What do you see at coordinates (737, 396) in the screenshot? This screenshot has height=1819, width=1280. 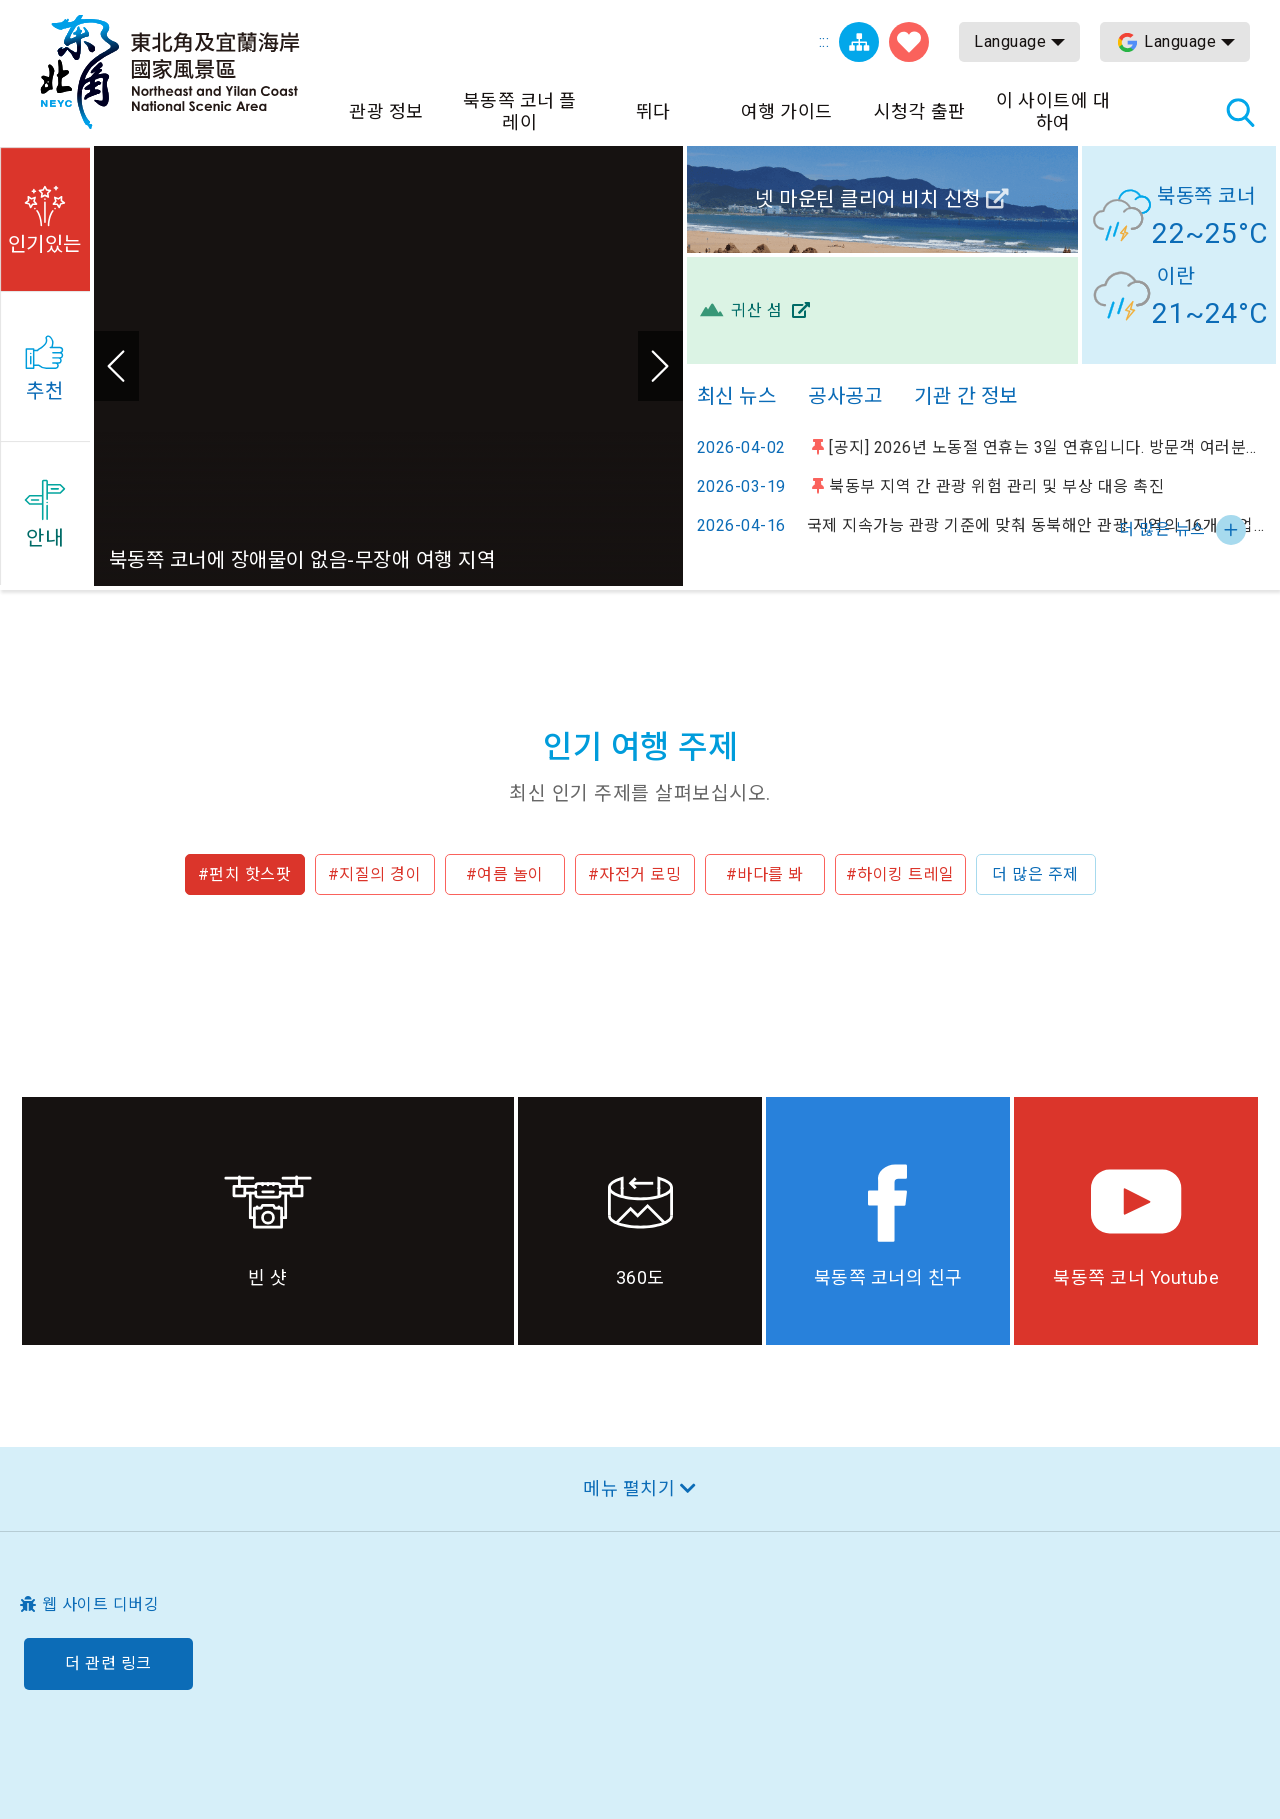 I see `최신 뉴스 [tab]` at bounding box center [737, 396].